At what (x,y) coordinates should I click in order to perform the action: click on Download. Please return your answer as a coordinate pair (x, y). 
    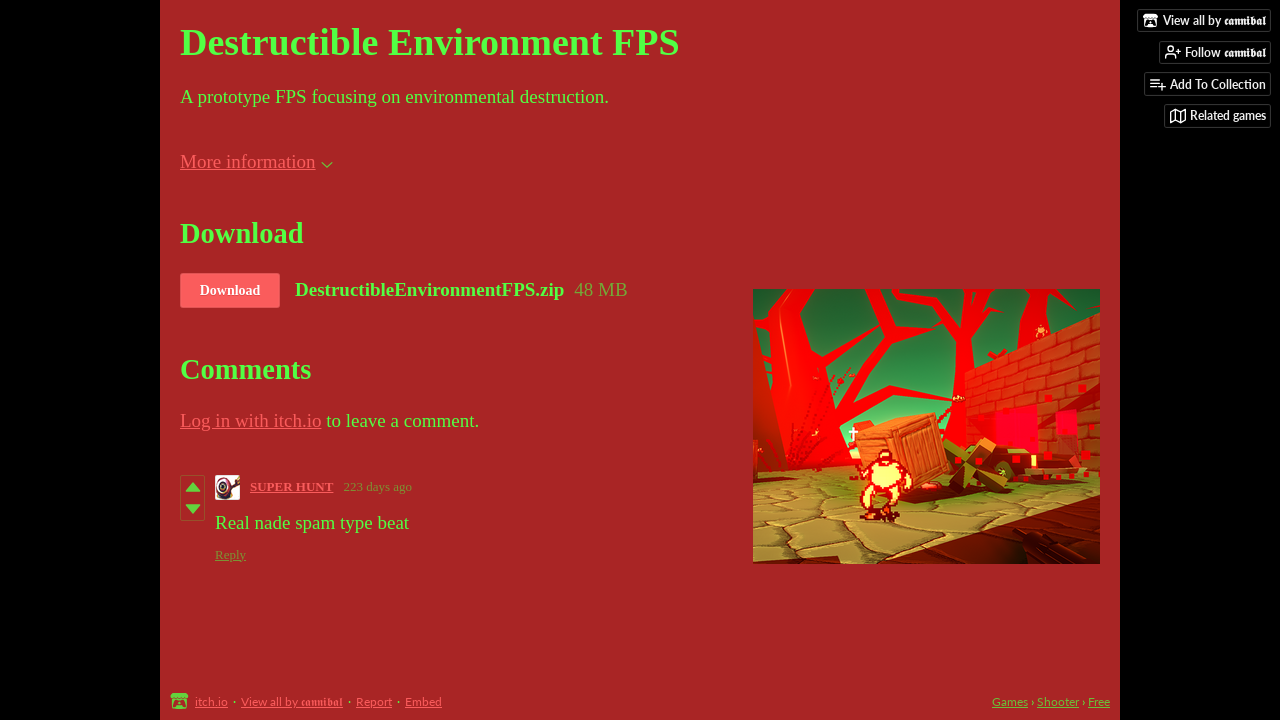
    Looking at the image, I should click on (230, 290).